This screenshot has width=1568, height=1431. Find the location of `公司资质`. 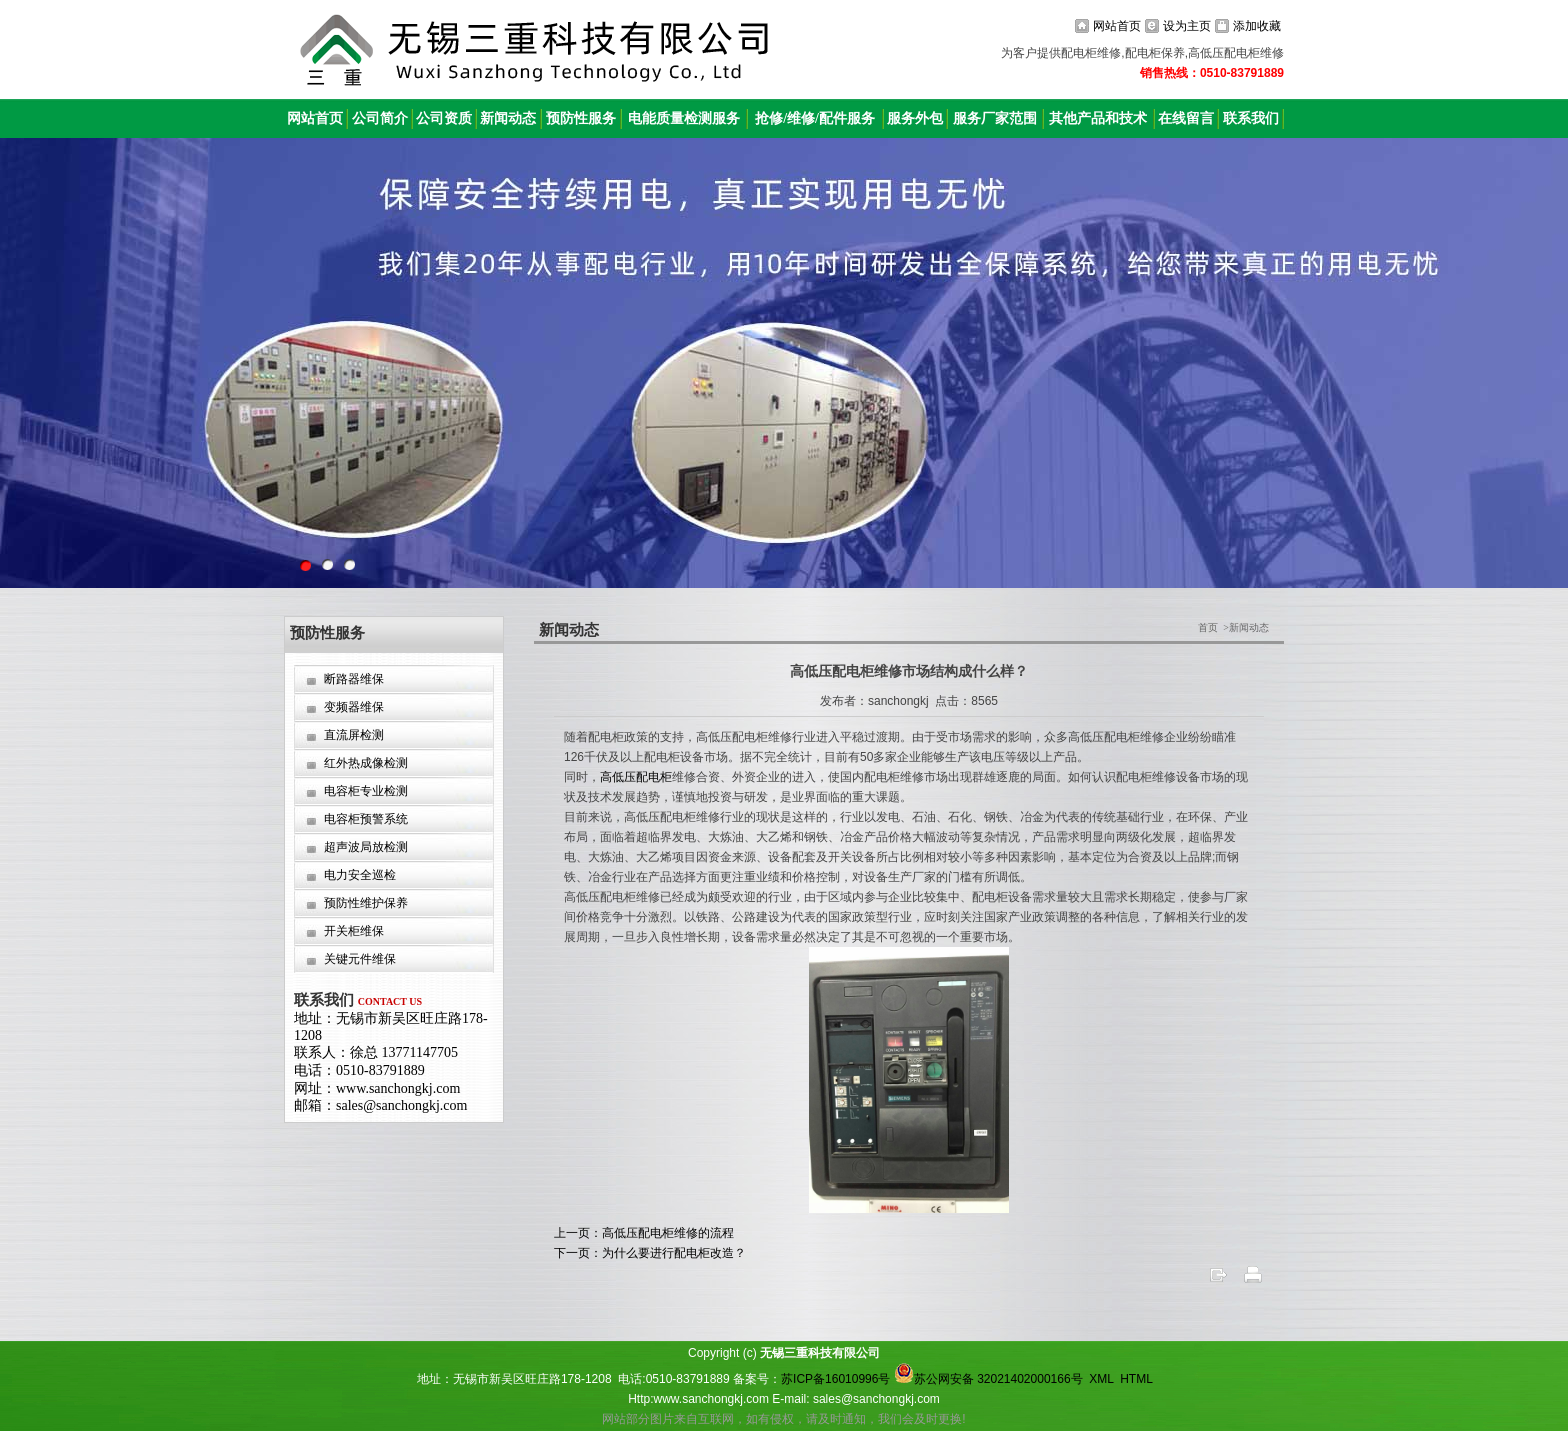

公司资质 is located at coordinates (444, 118).